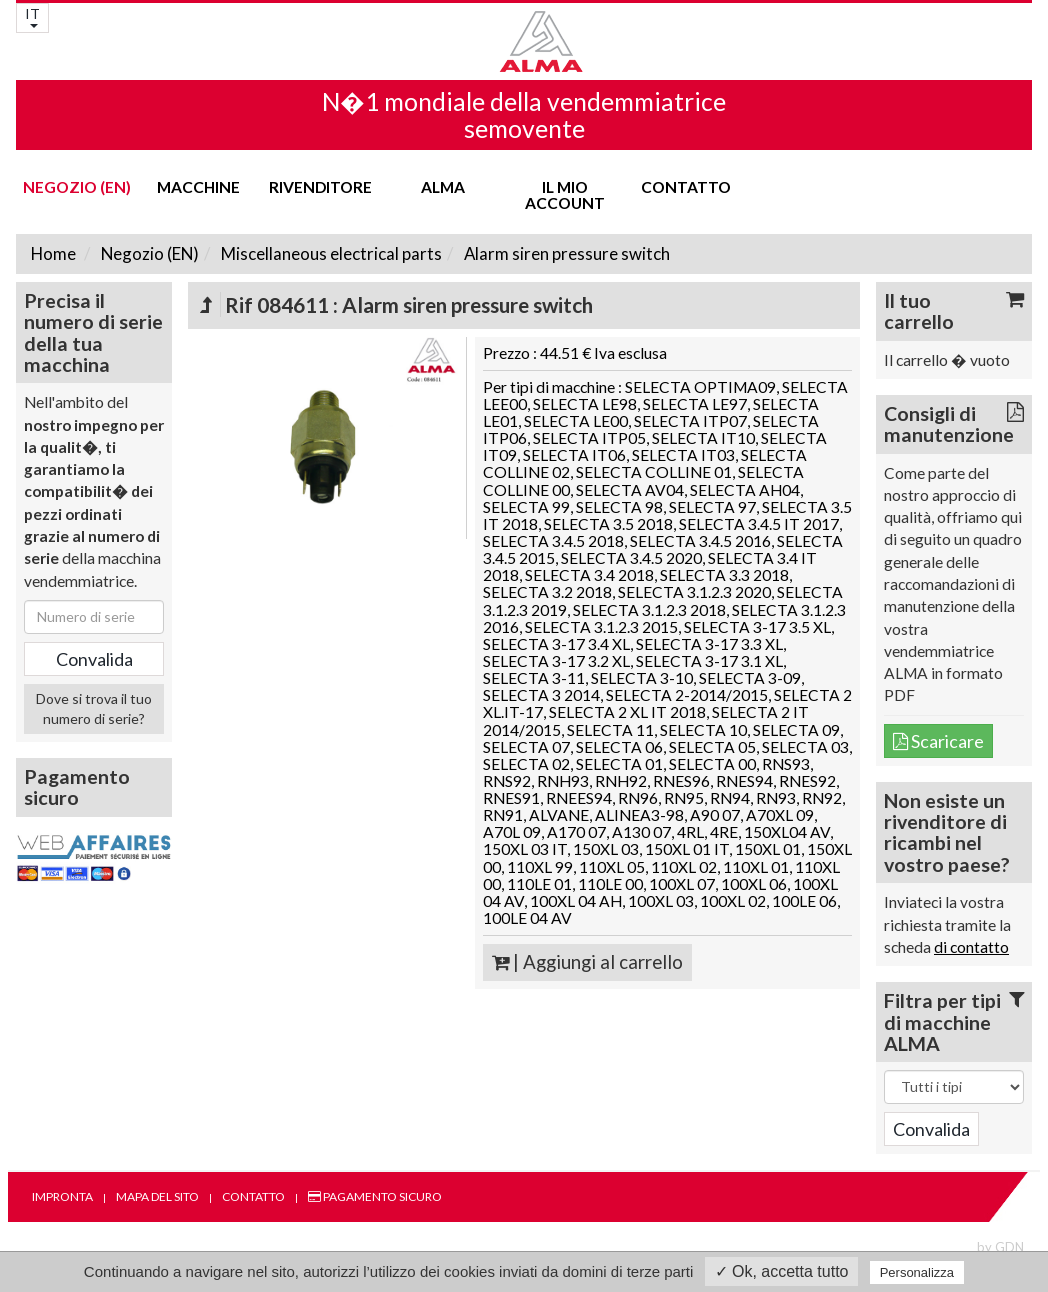  I want to click on Rivenditore, so click(320, 187).